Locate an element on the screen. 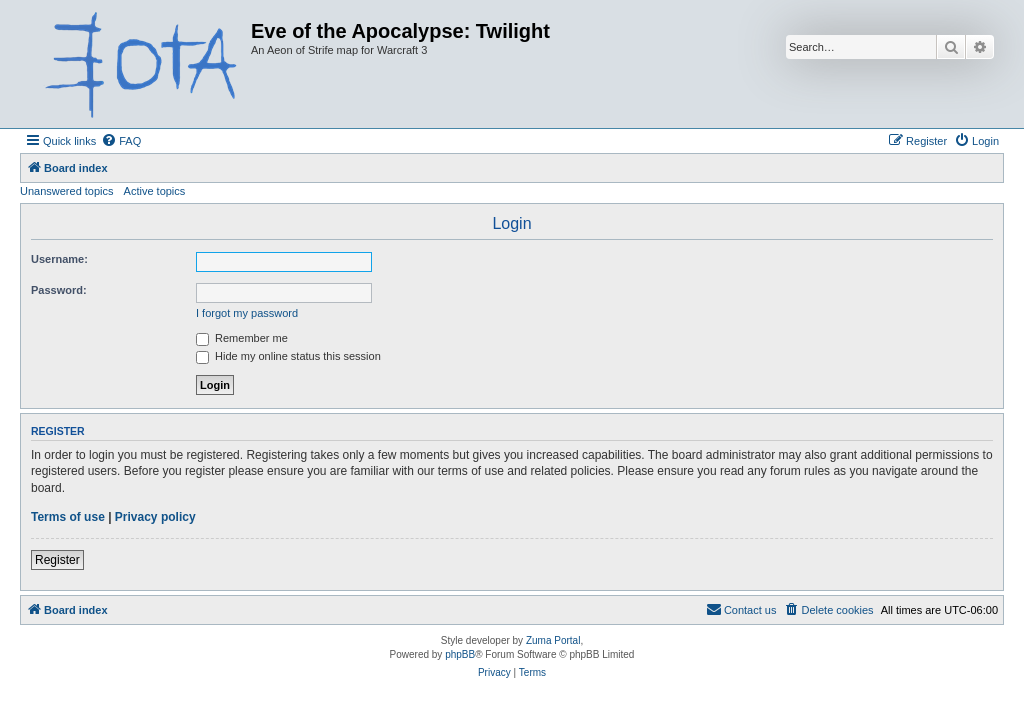  Privacy policy is located at coordinates (155, 517).